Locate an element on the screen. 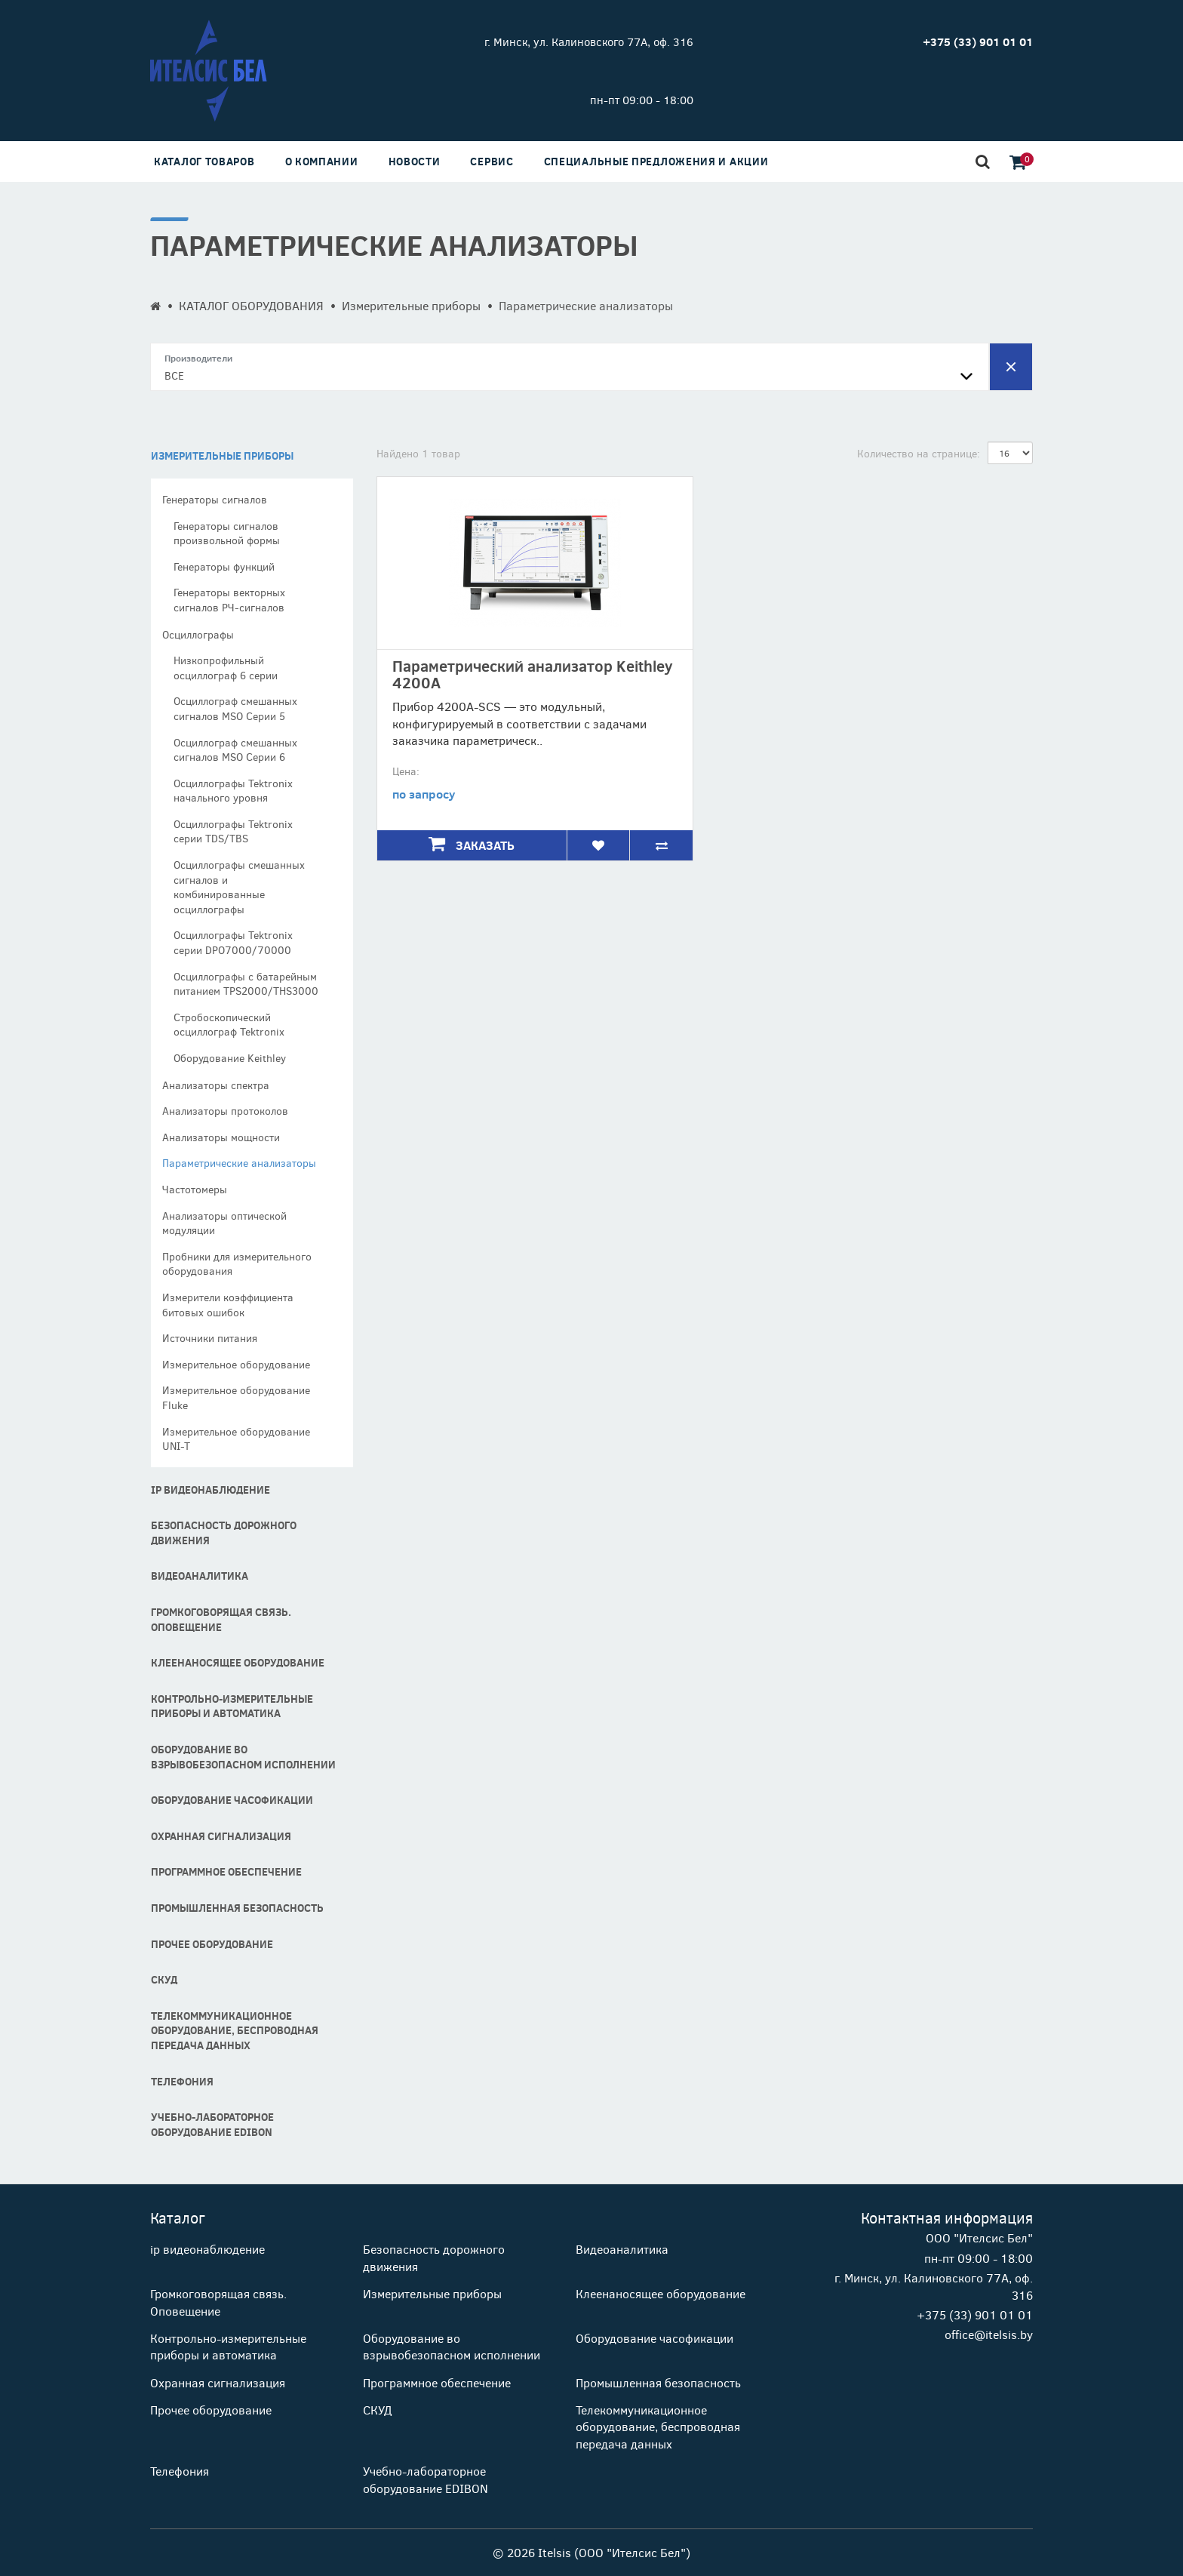 Image resolution: width=1183 pixels, height=2576 pixels. Измерительное оборудование is located at coordinates (236, 1364).